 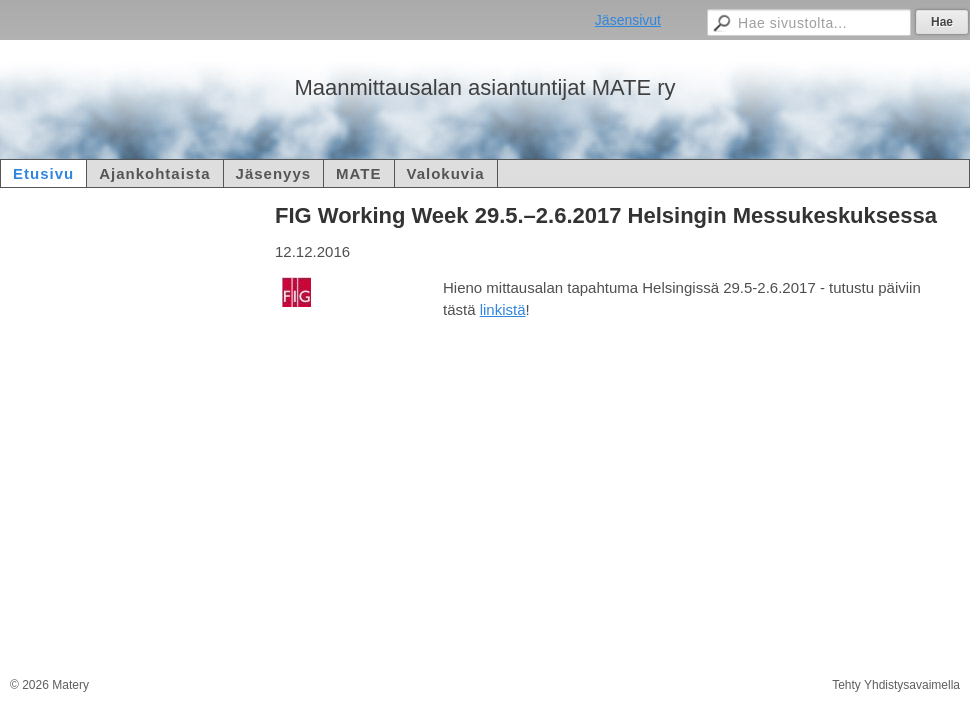 What do you see at coordinates (896, 685) in the screenshot?
I see `Tehty Yhdistysavaimella` at bounding box center [896, 685].